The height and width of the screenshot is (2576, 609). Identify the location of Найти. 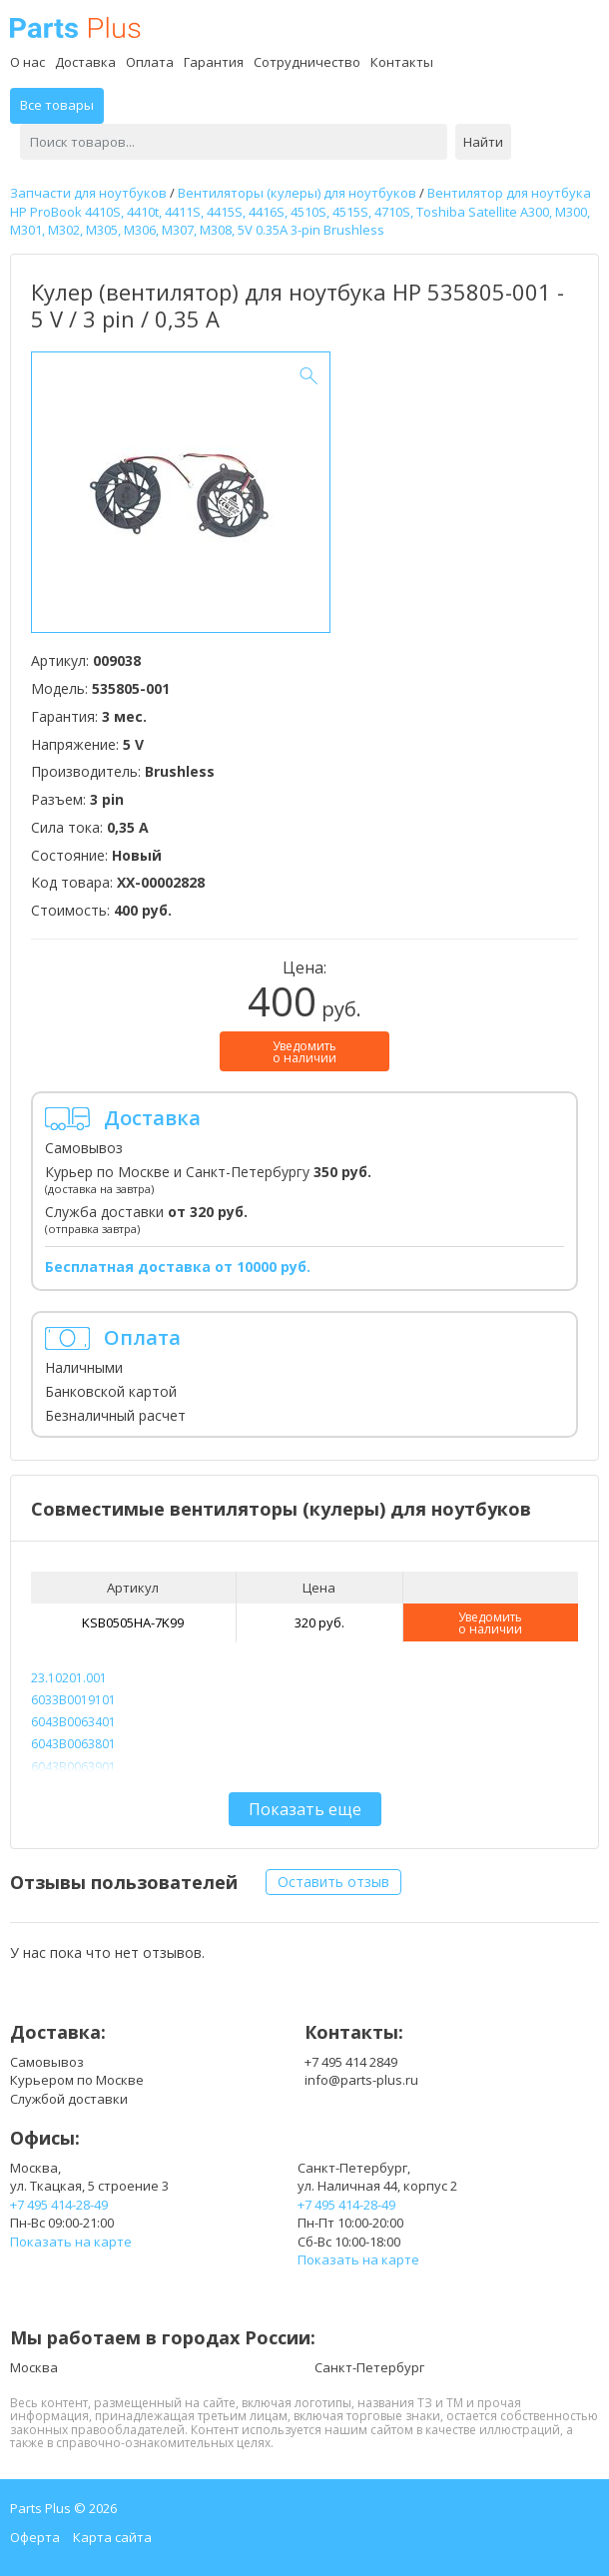
(483, 142).